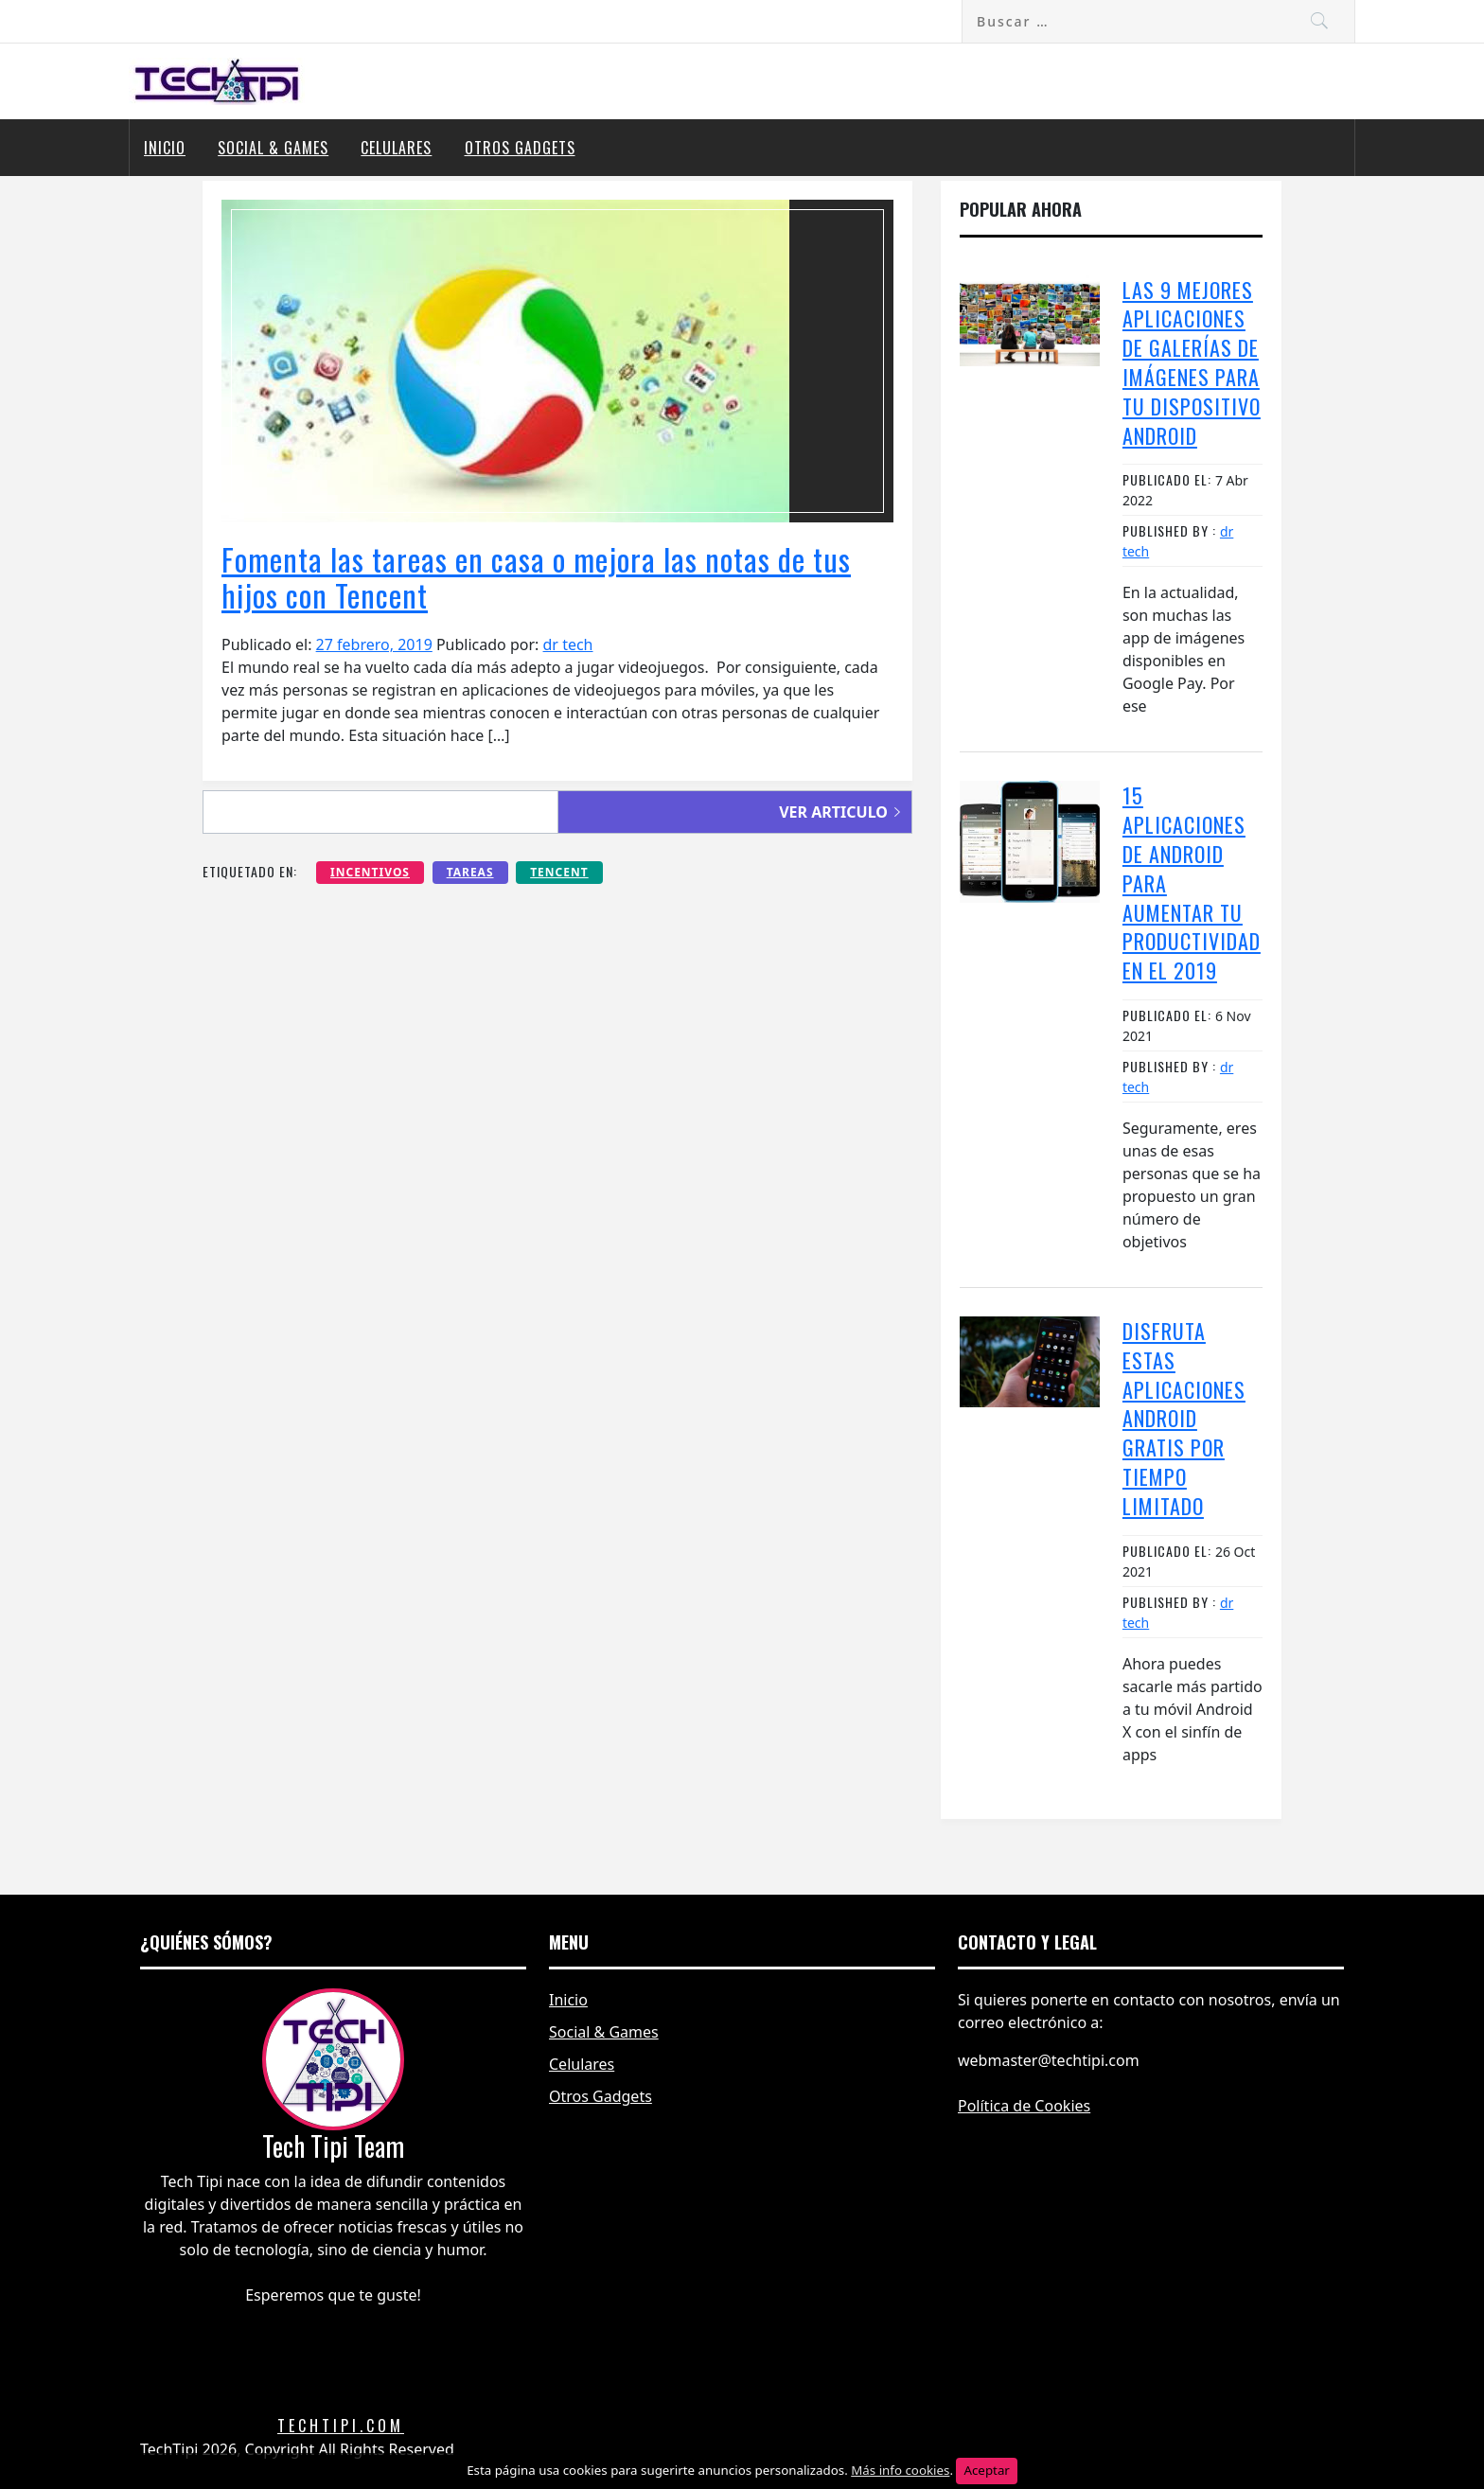  Describe the element at coordinates (370, 872) in the screenshot. I see `incentivos` at that location.